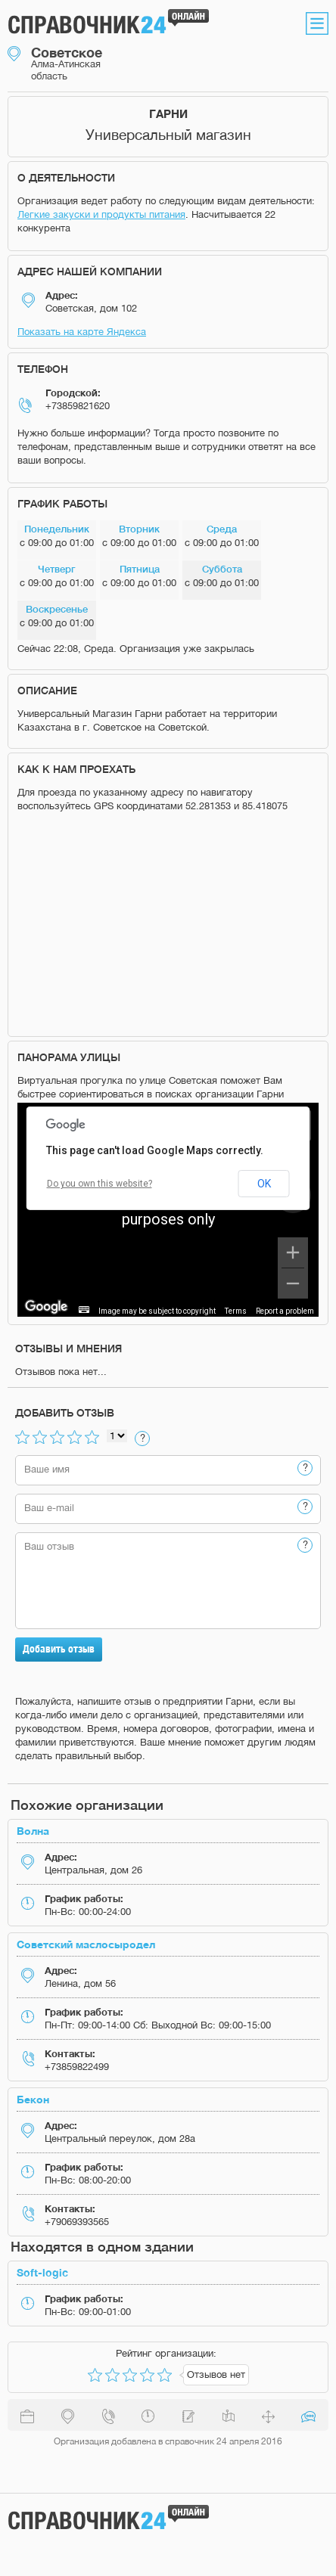  What do you see at coordinates (236, 1311) in the screenshot?
I see `Terms [Terms (opens in new tab)]` at bounding box center [236, 1311].